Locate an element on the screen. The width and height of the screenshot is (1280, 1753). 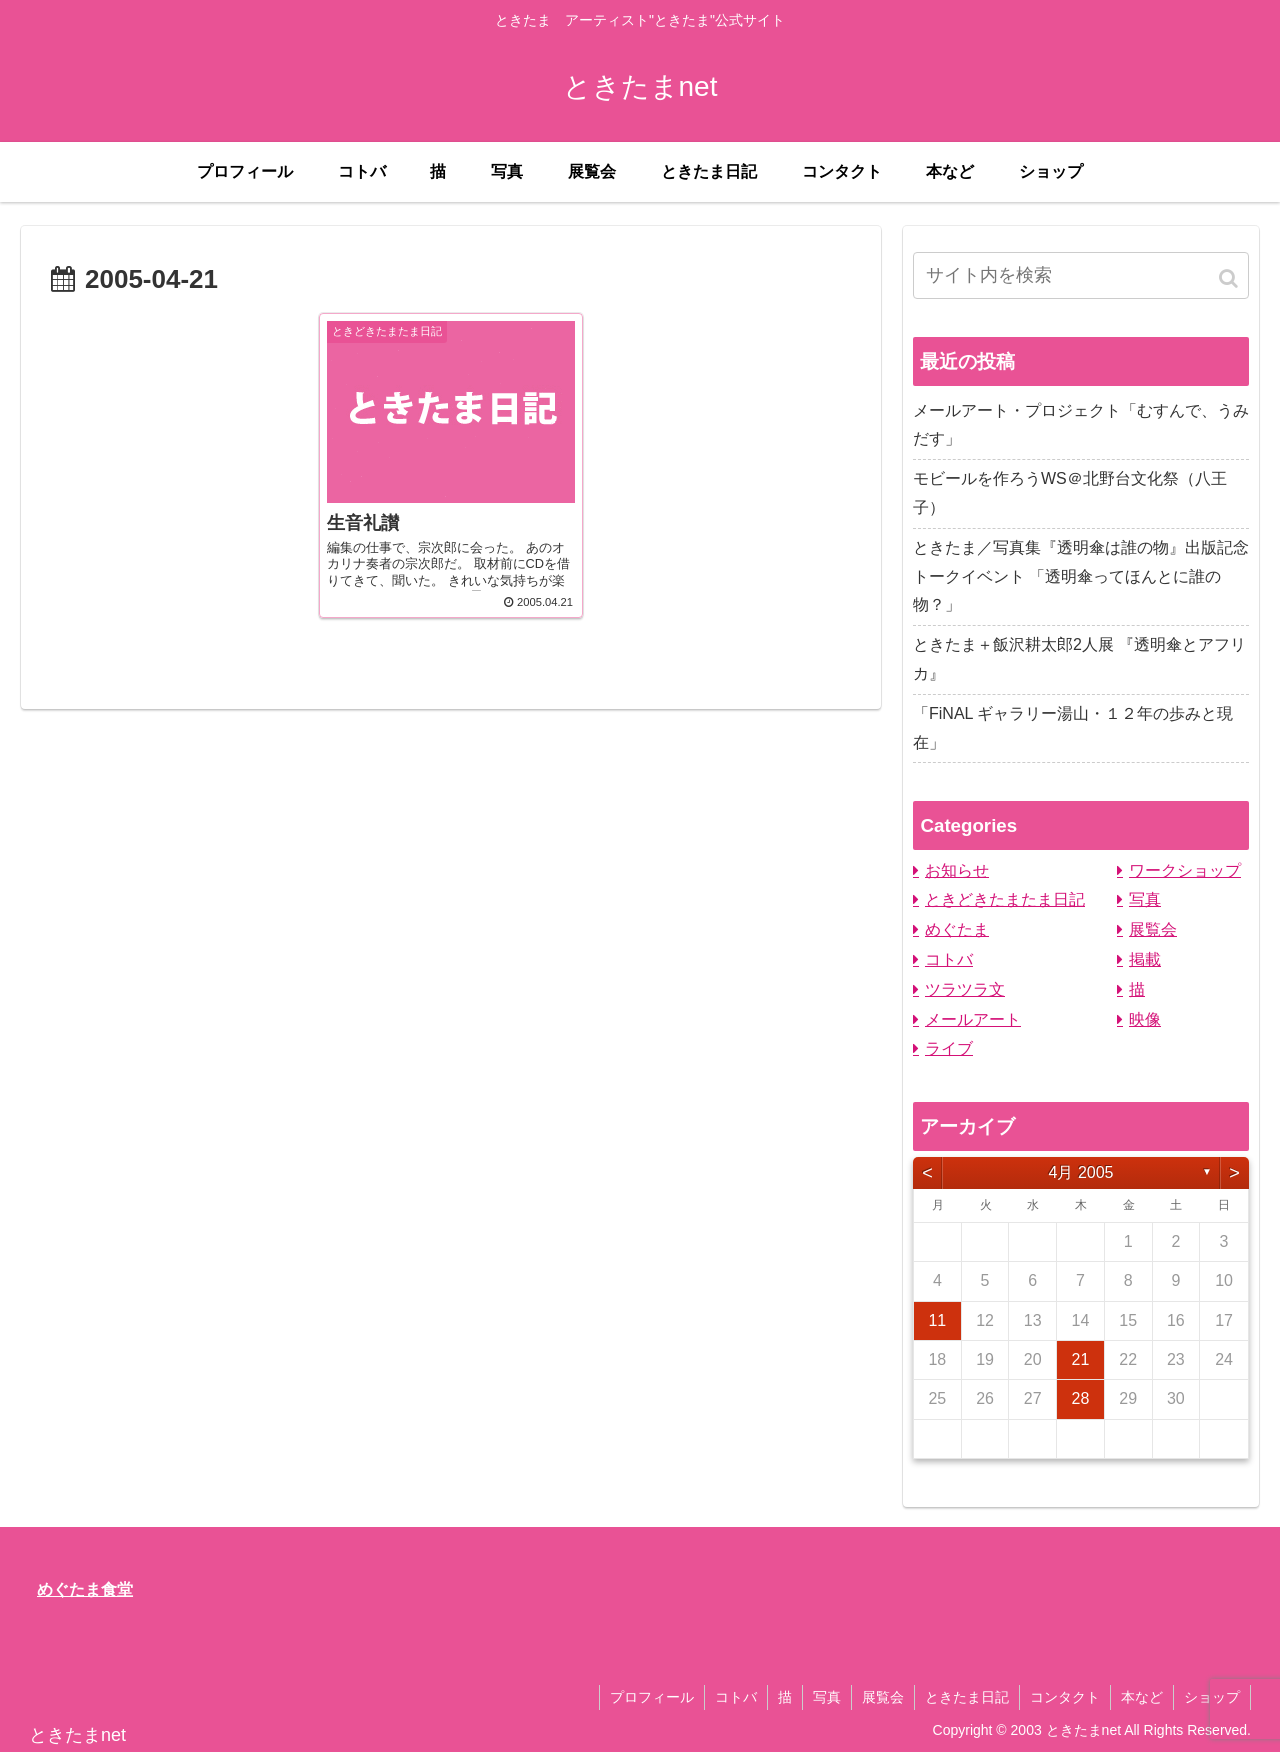
「FiNAL ギャラリー湯山・１２年の歩みと現在」 is located at coordinates (1073, 728).